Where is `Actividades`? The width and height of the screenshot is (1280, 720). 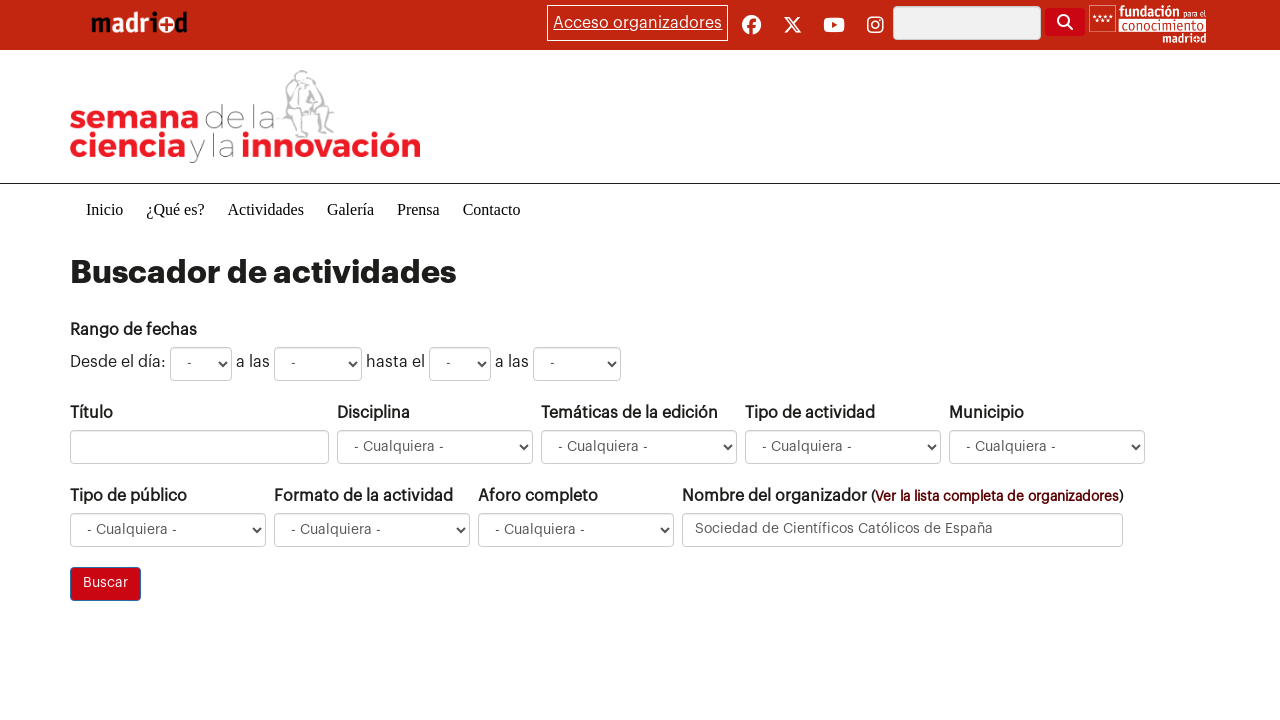
Actividades is located at coordinates (266, 209).